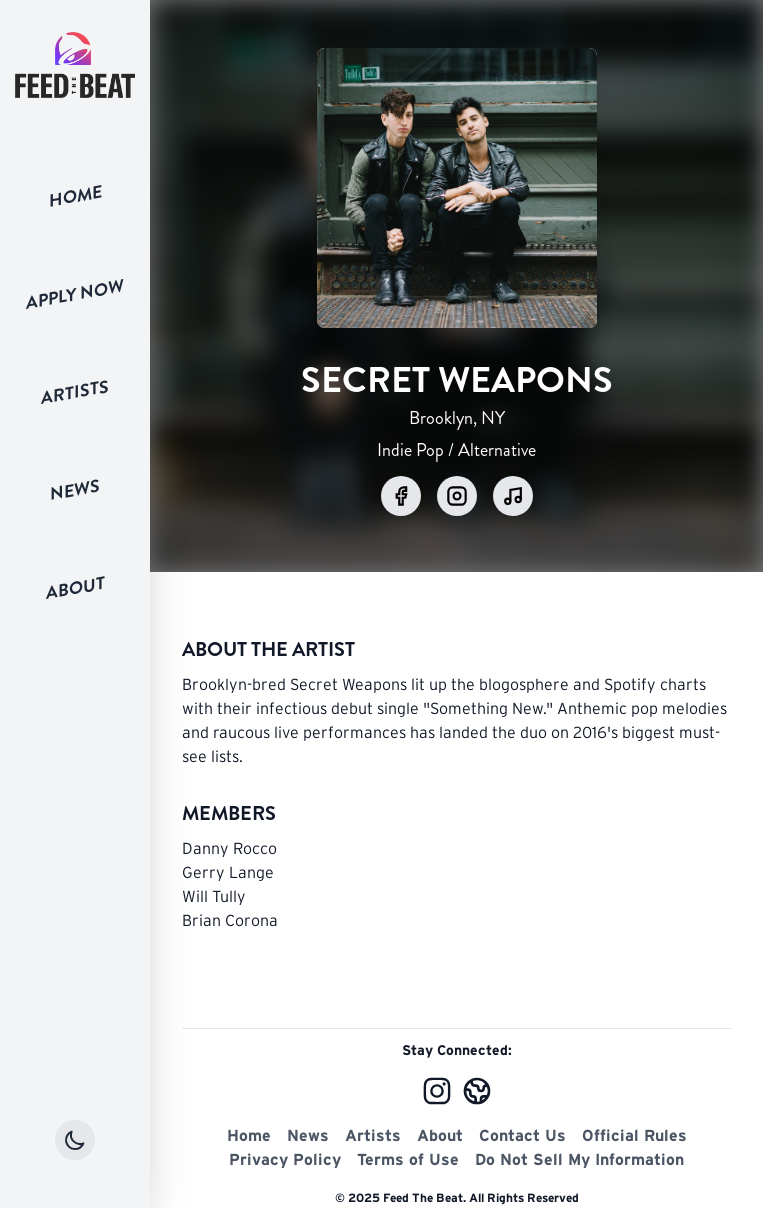 Image resolution: width=763 pixels, height=1208 pixels. Describe the element at coordinates (408, 1159) in the screenshot. I see `Terms of Use` at that location.